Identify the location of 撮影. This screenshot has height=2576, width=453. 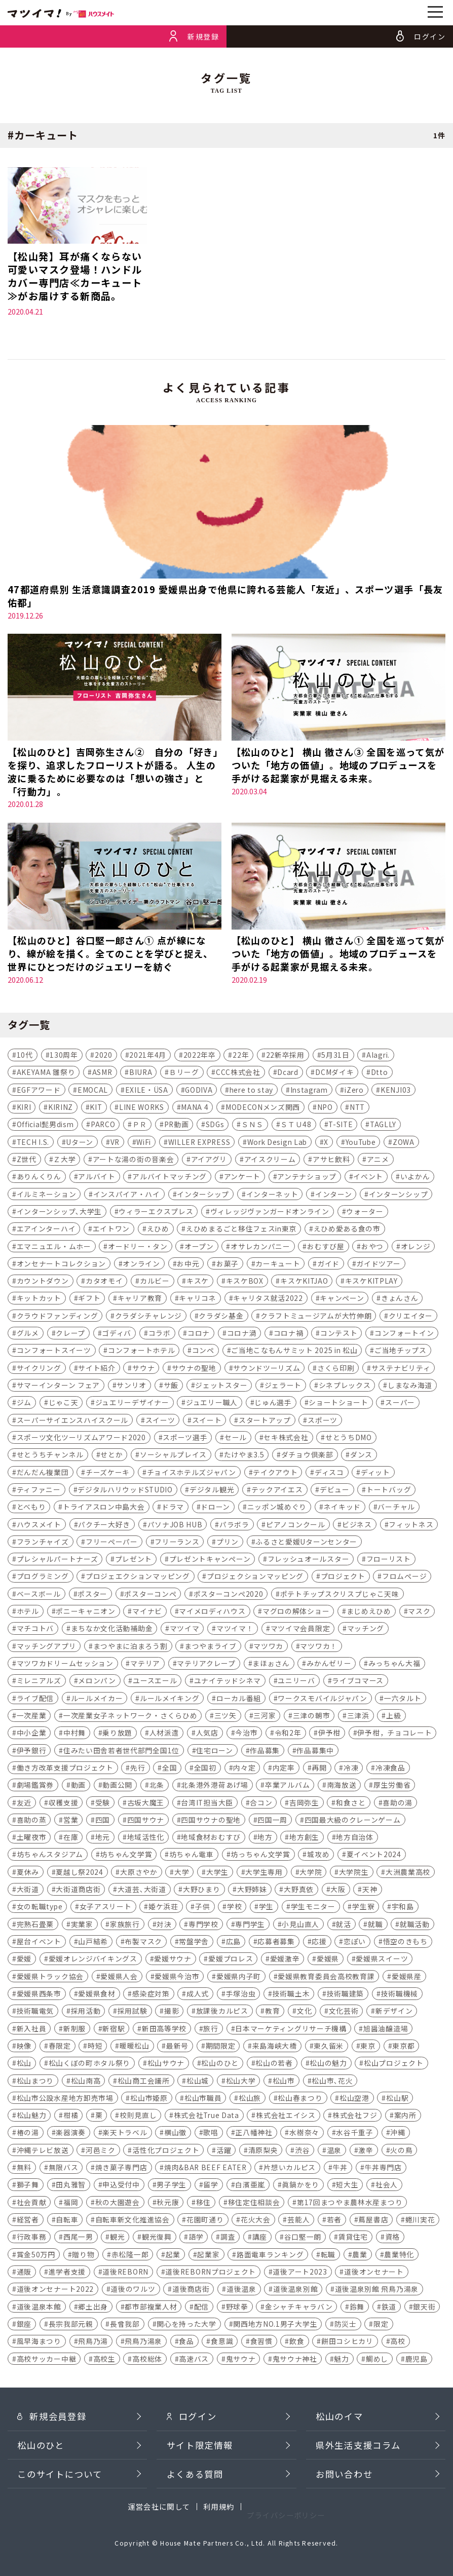
(171, 2013).